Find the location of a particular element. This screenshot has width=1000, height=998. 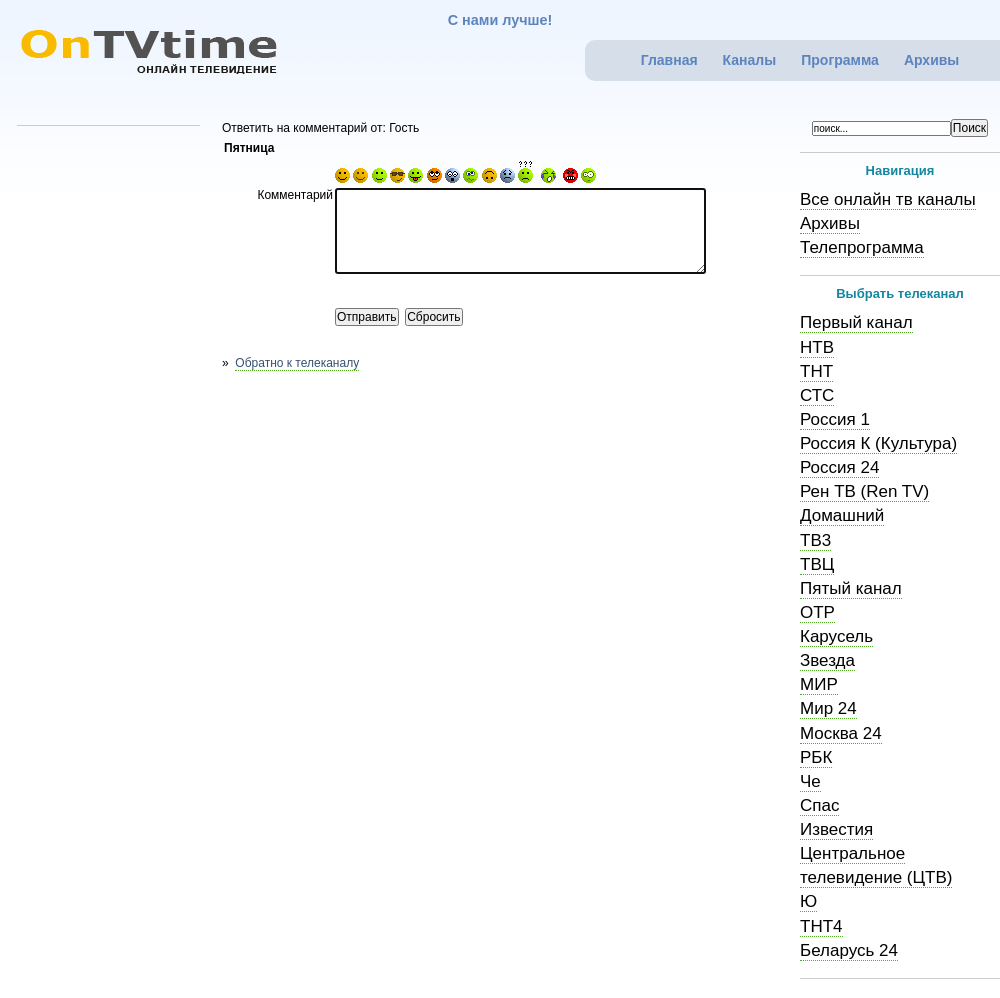

Беларусь 24 is located at coordinates (849, 950).